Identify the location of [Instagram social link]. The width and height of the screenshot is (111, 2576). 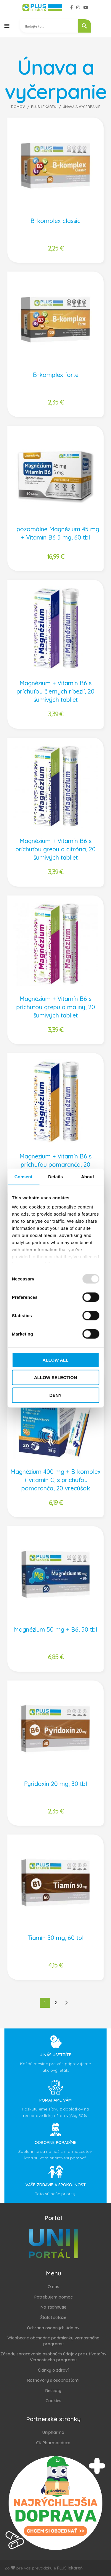
(78, 7).